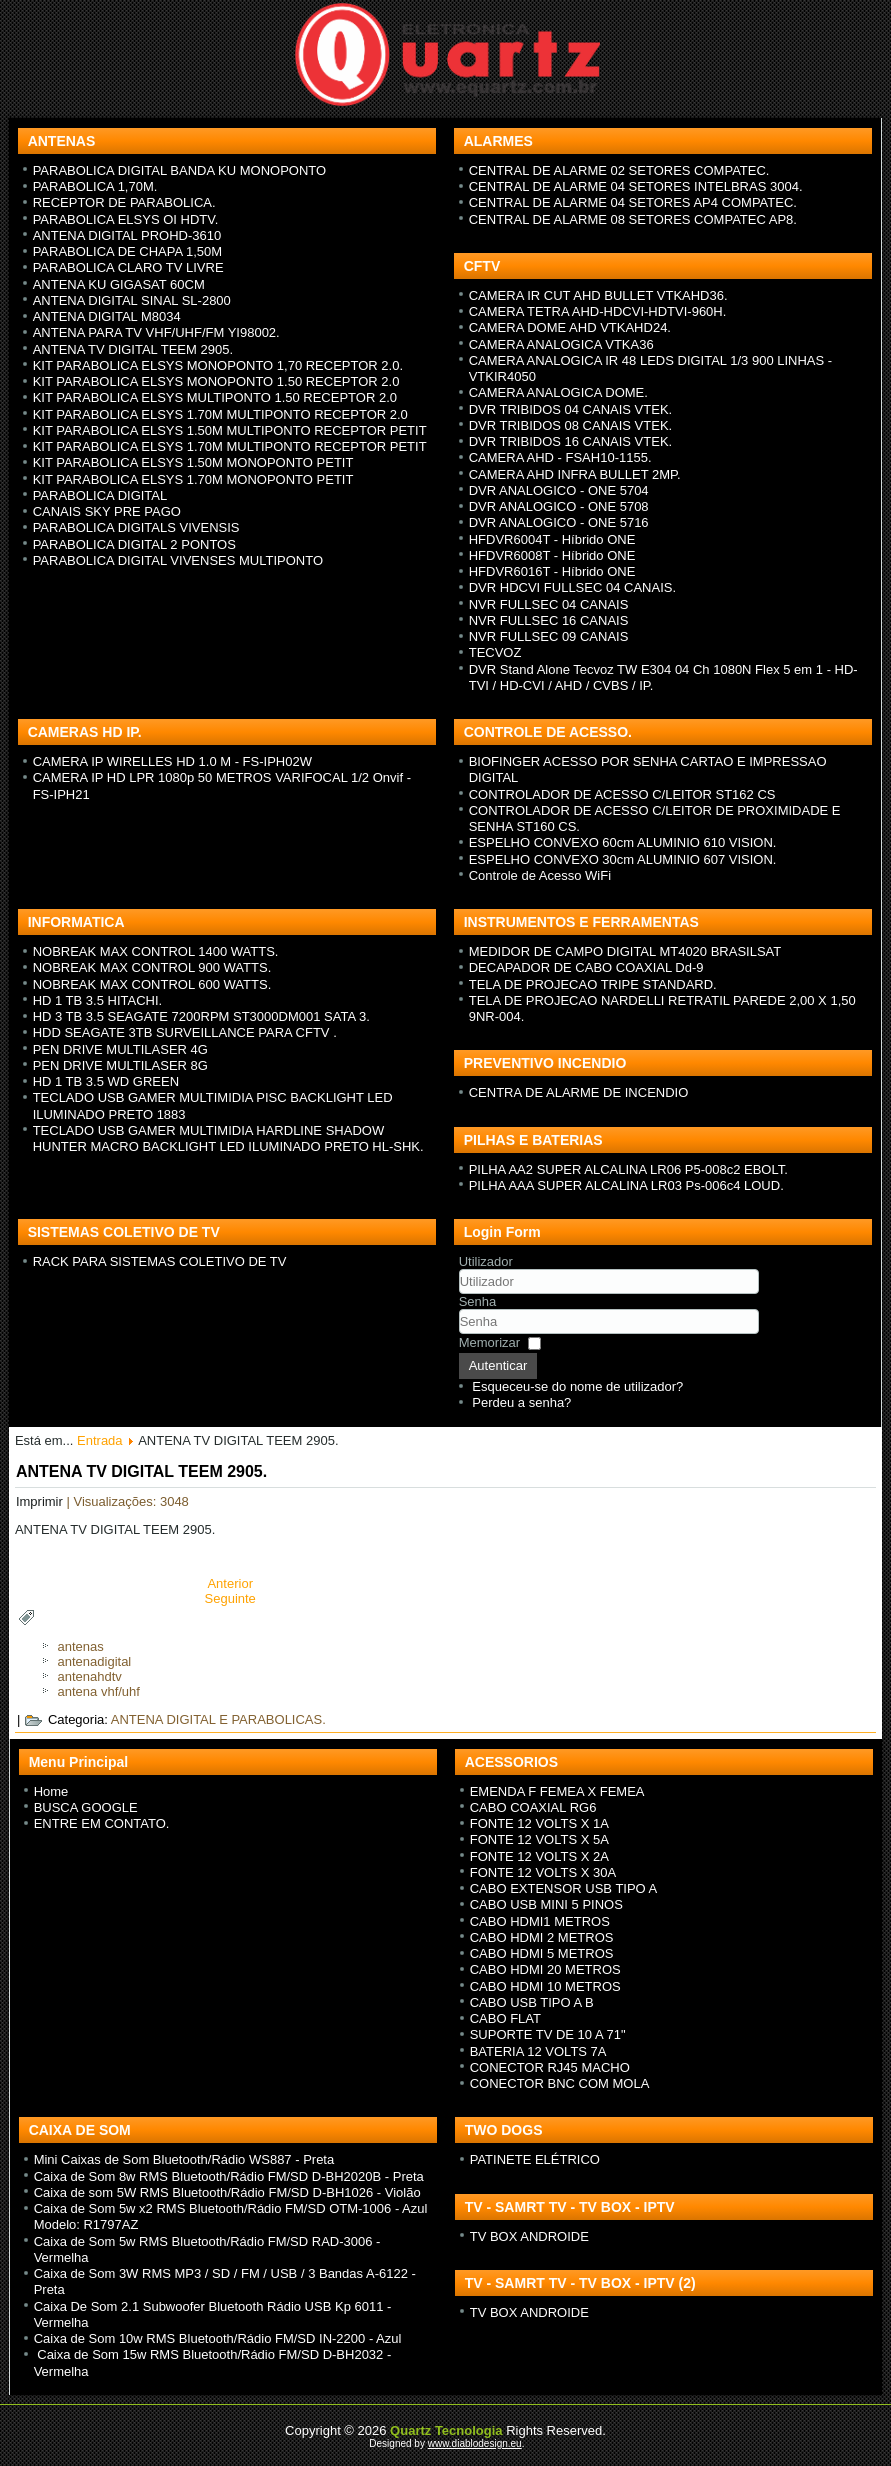 The image size is (891, 2466). I want to click on CAMERA ANALOGICA DOME., so click(558, 392).